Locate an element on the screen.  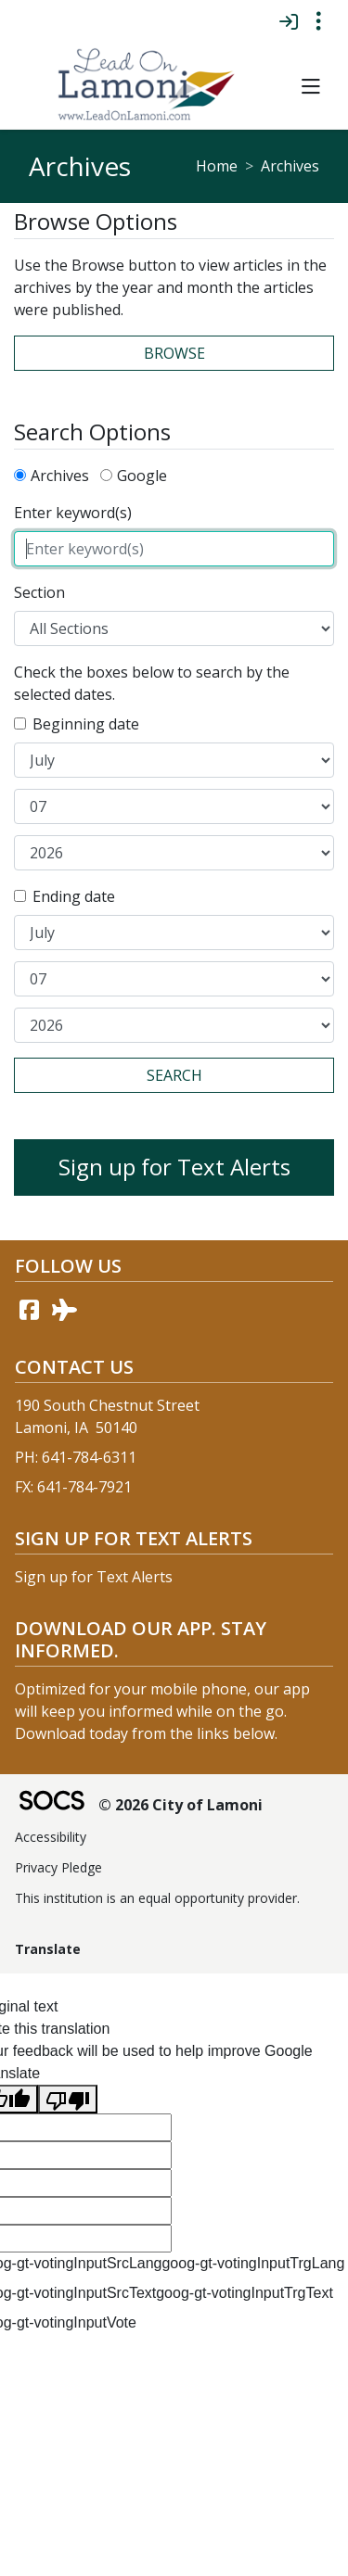
Search is located at coordinates (174, 1075).